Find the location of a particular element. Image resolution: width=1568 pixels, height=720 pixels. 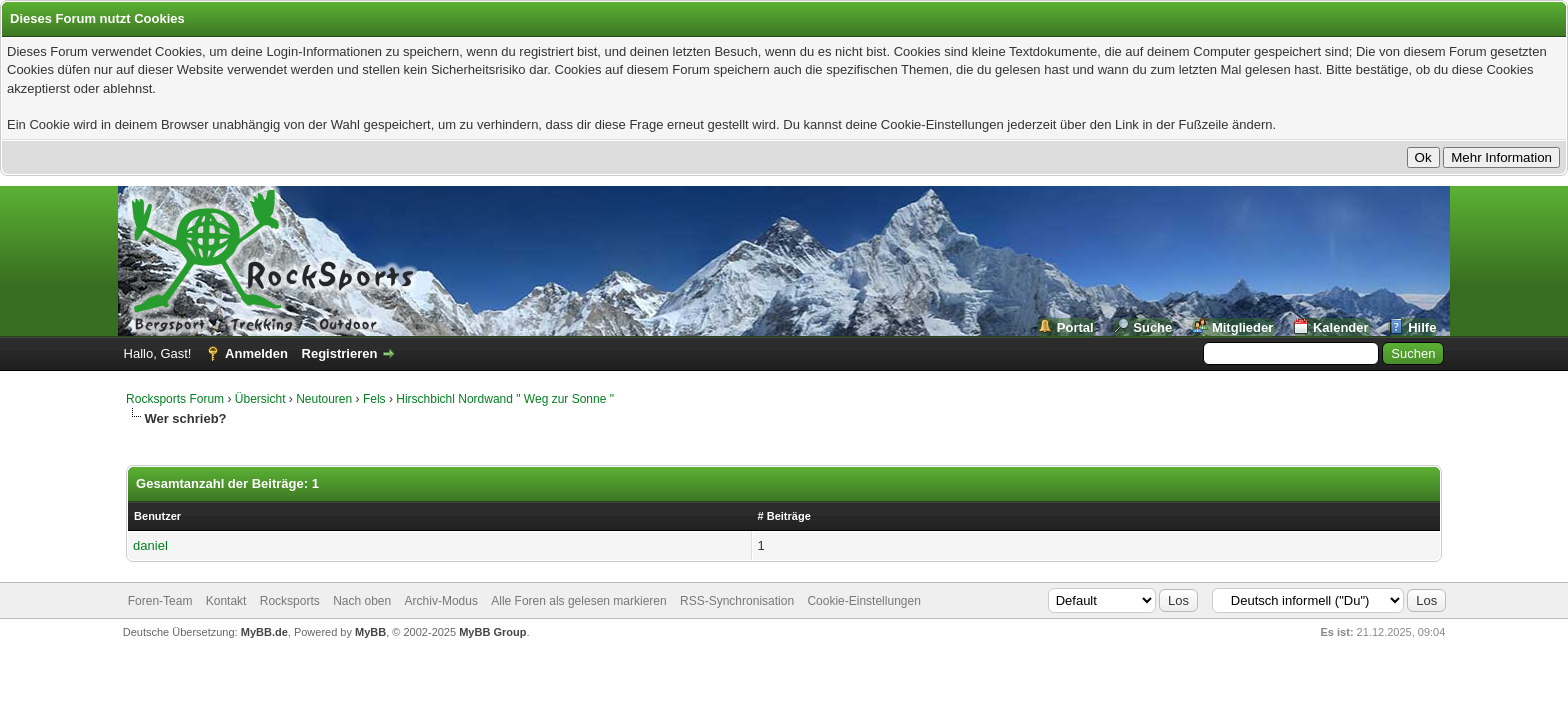

Hilfe is located at coordinates (1422, 327).